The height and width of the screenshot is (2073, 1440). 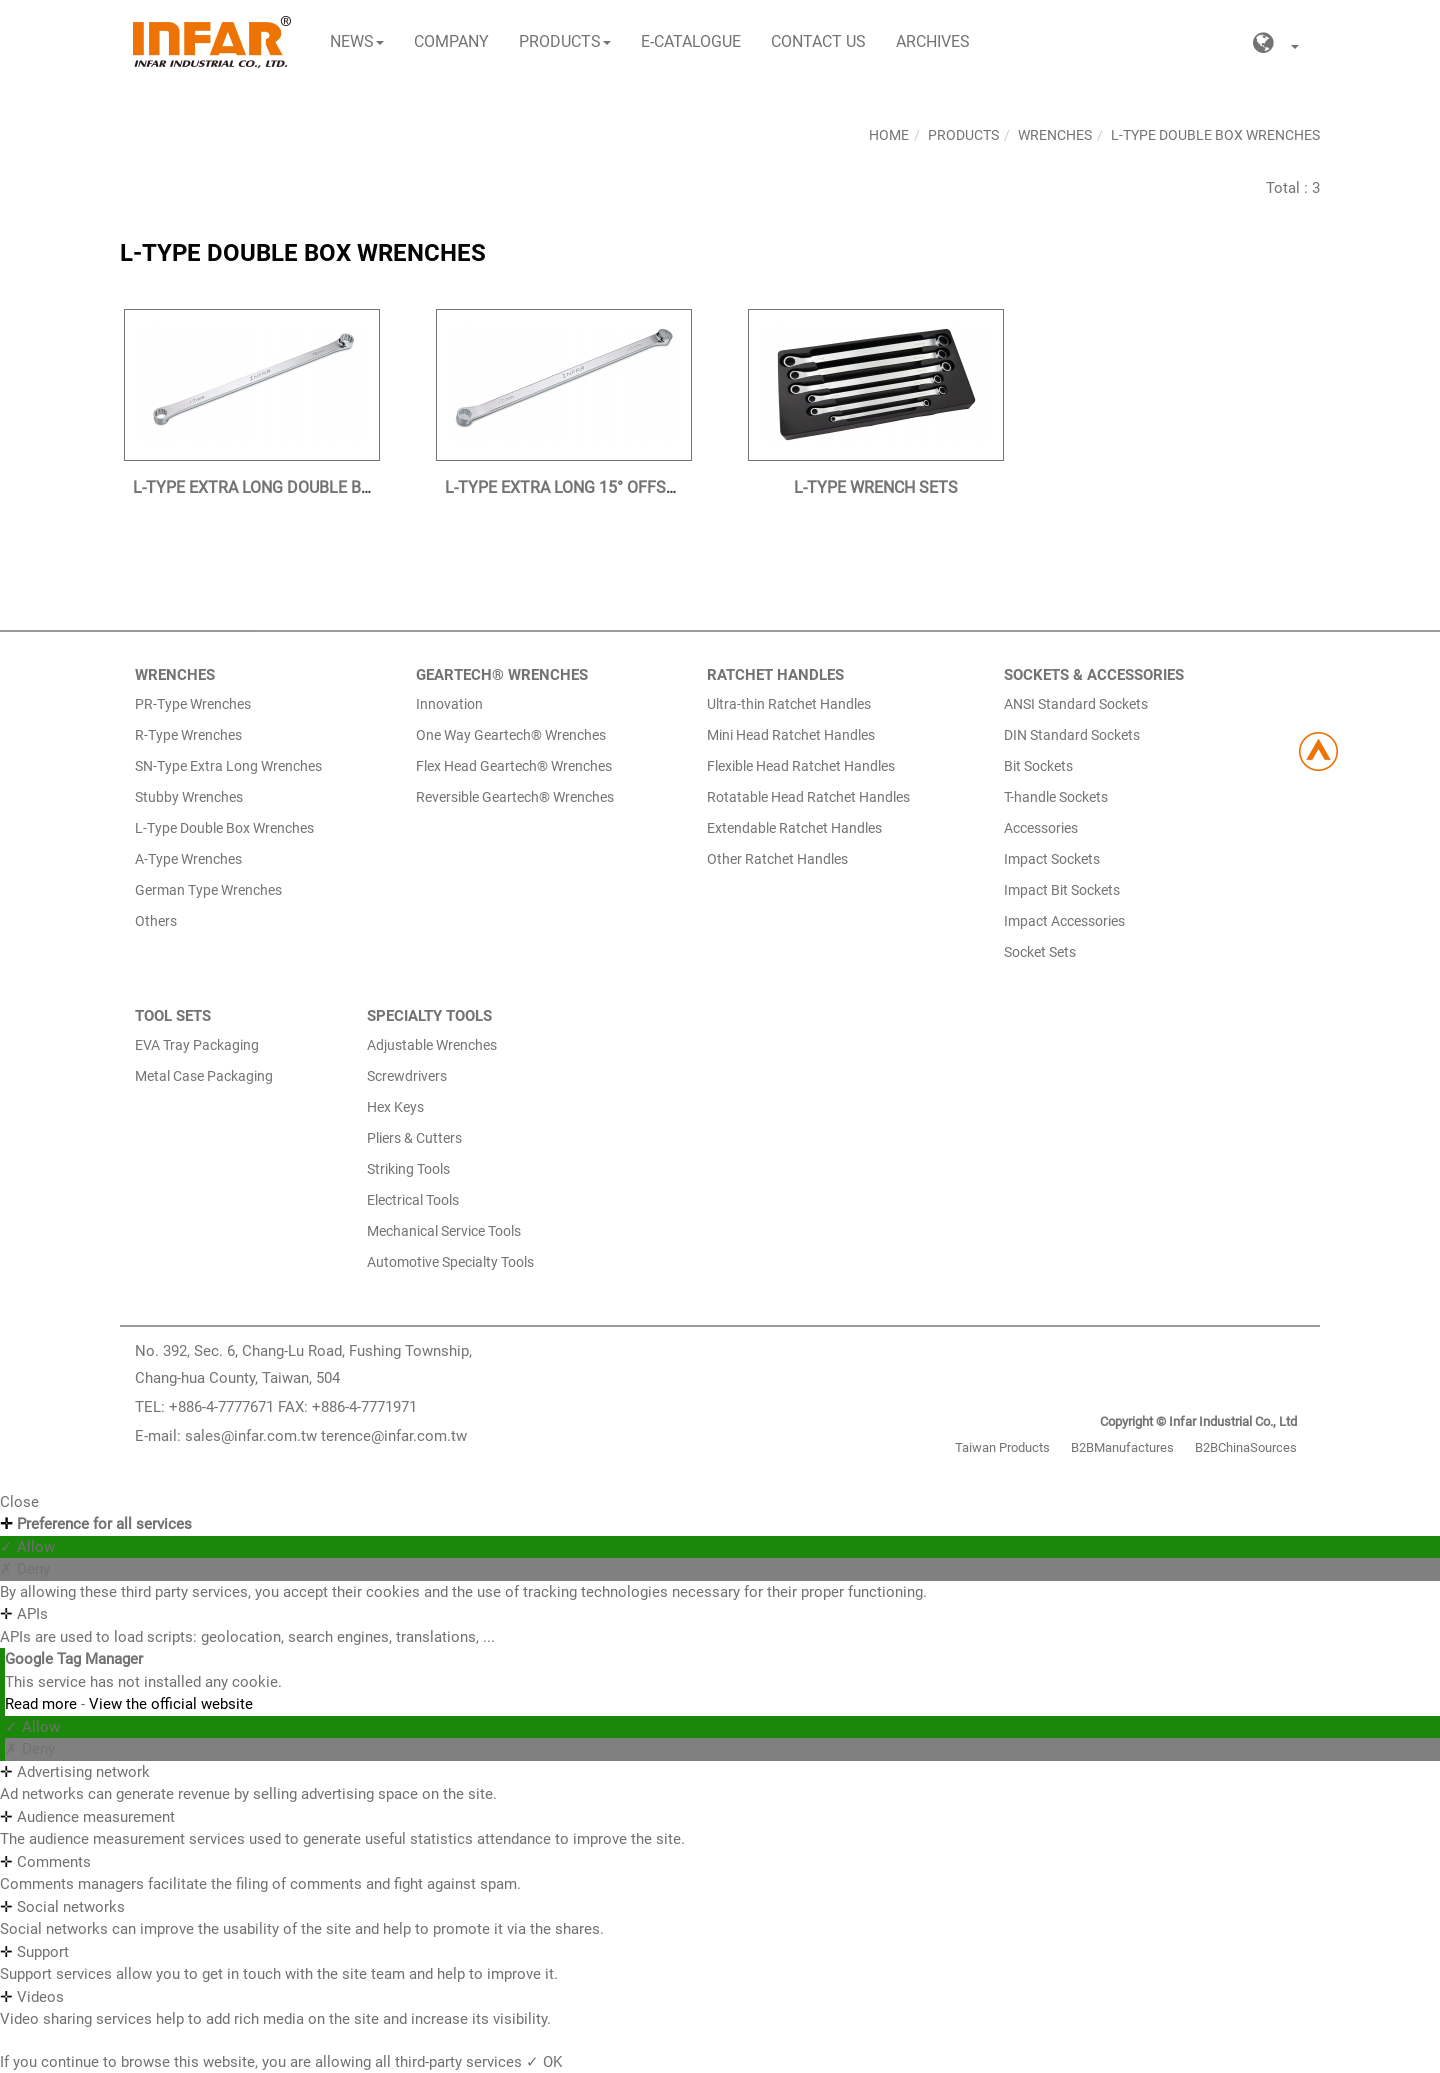 What do you see at coordinates (395, 1107) in the screenshot?
I see `Hex Keys` at bounding box center [395, 1107].